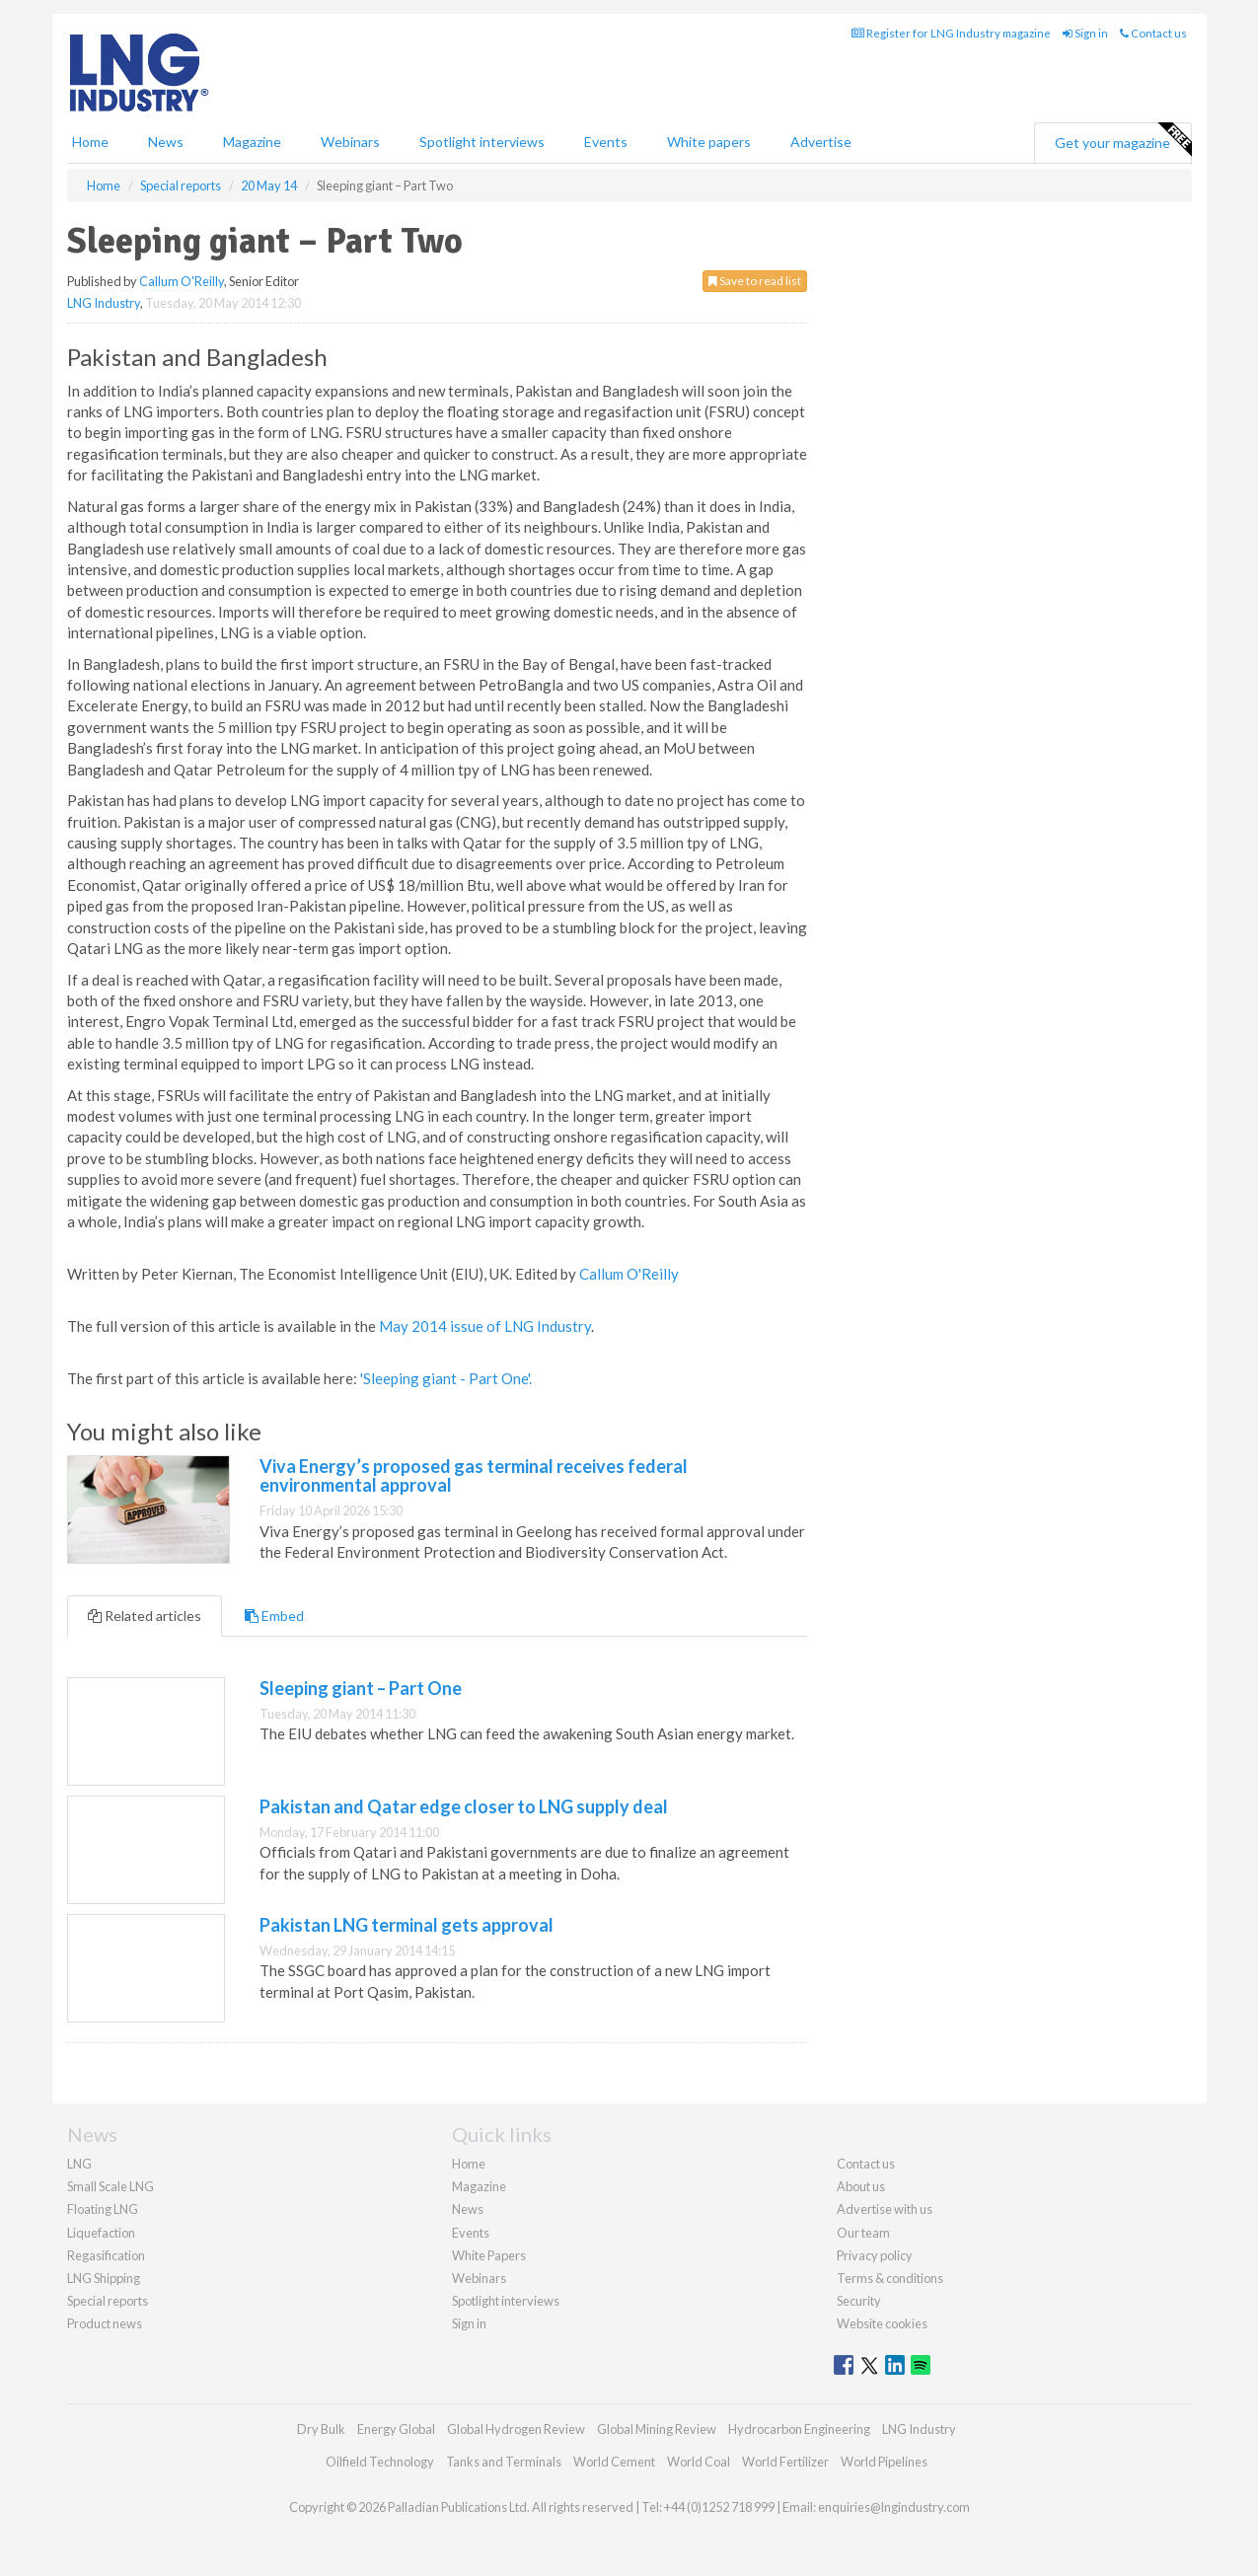  What do you see at coordinates (863, 2233) in the screenshot?
I see `Our team` at bounding box center [863, 2233].